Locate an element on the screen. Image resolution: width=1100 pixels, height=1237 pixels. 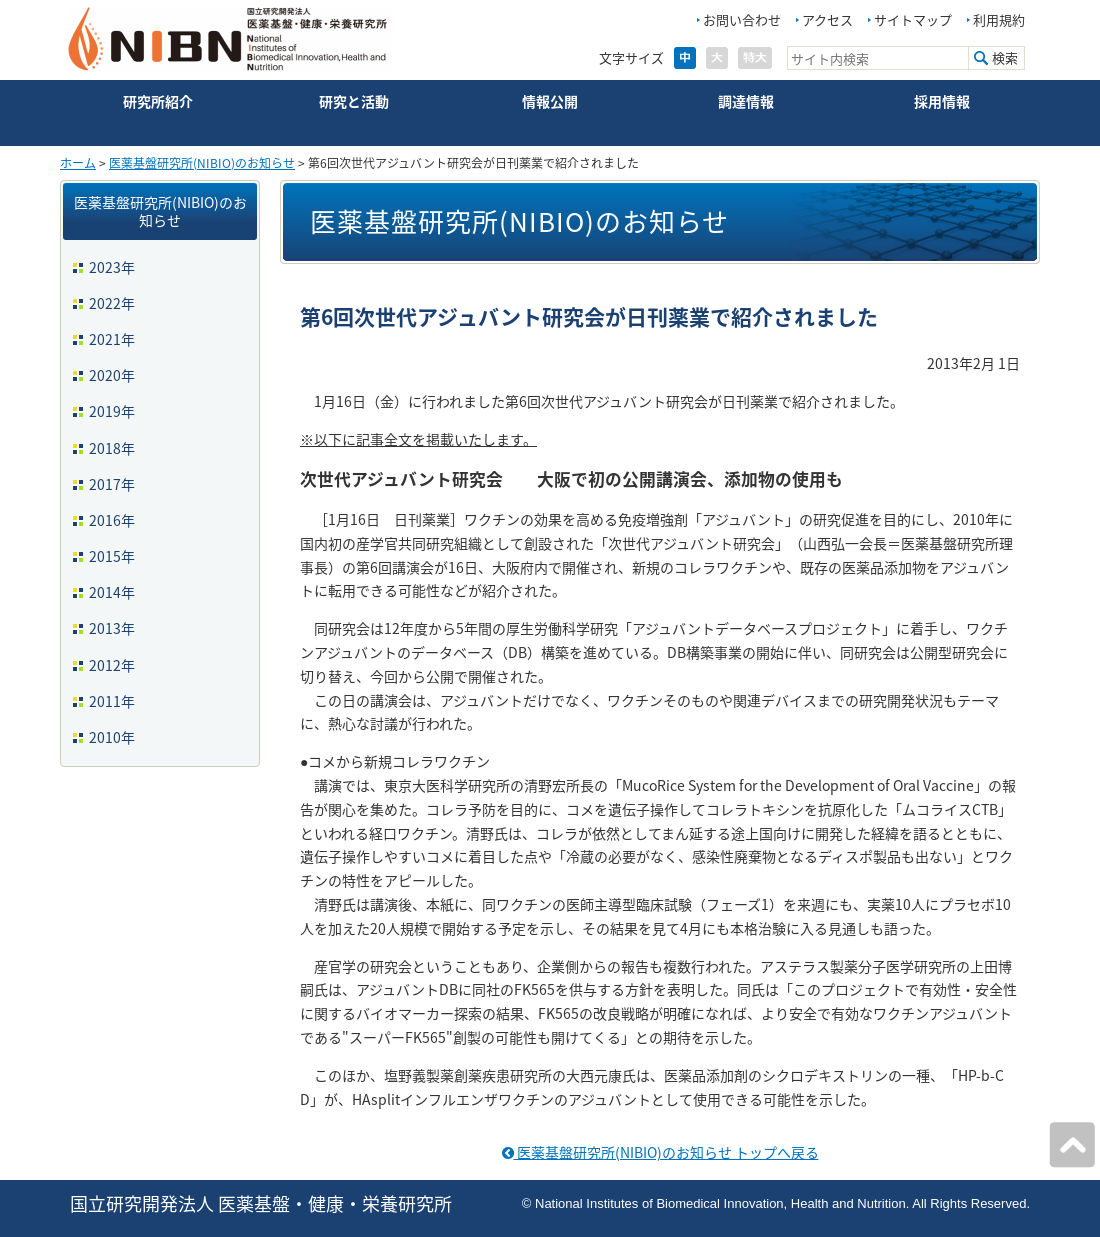
2015年 is located at coordinates (112, 556).